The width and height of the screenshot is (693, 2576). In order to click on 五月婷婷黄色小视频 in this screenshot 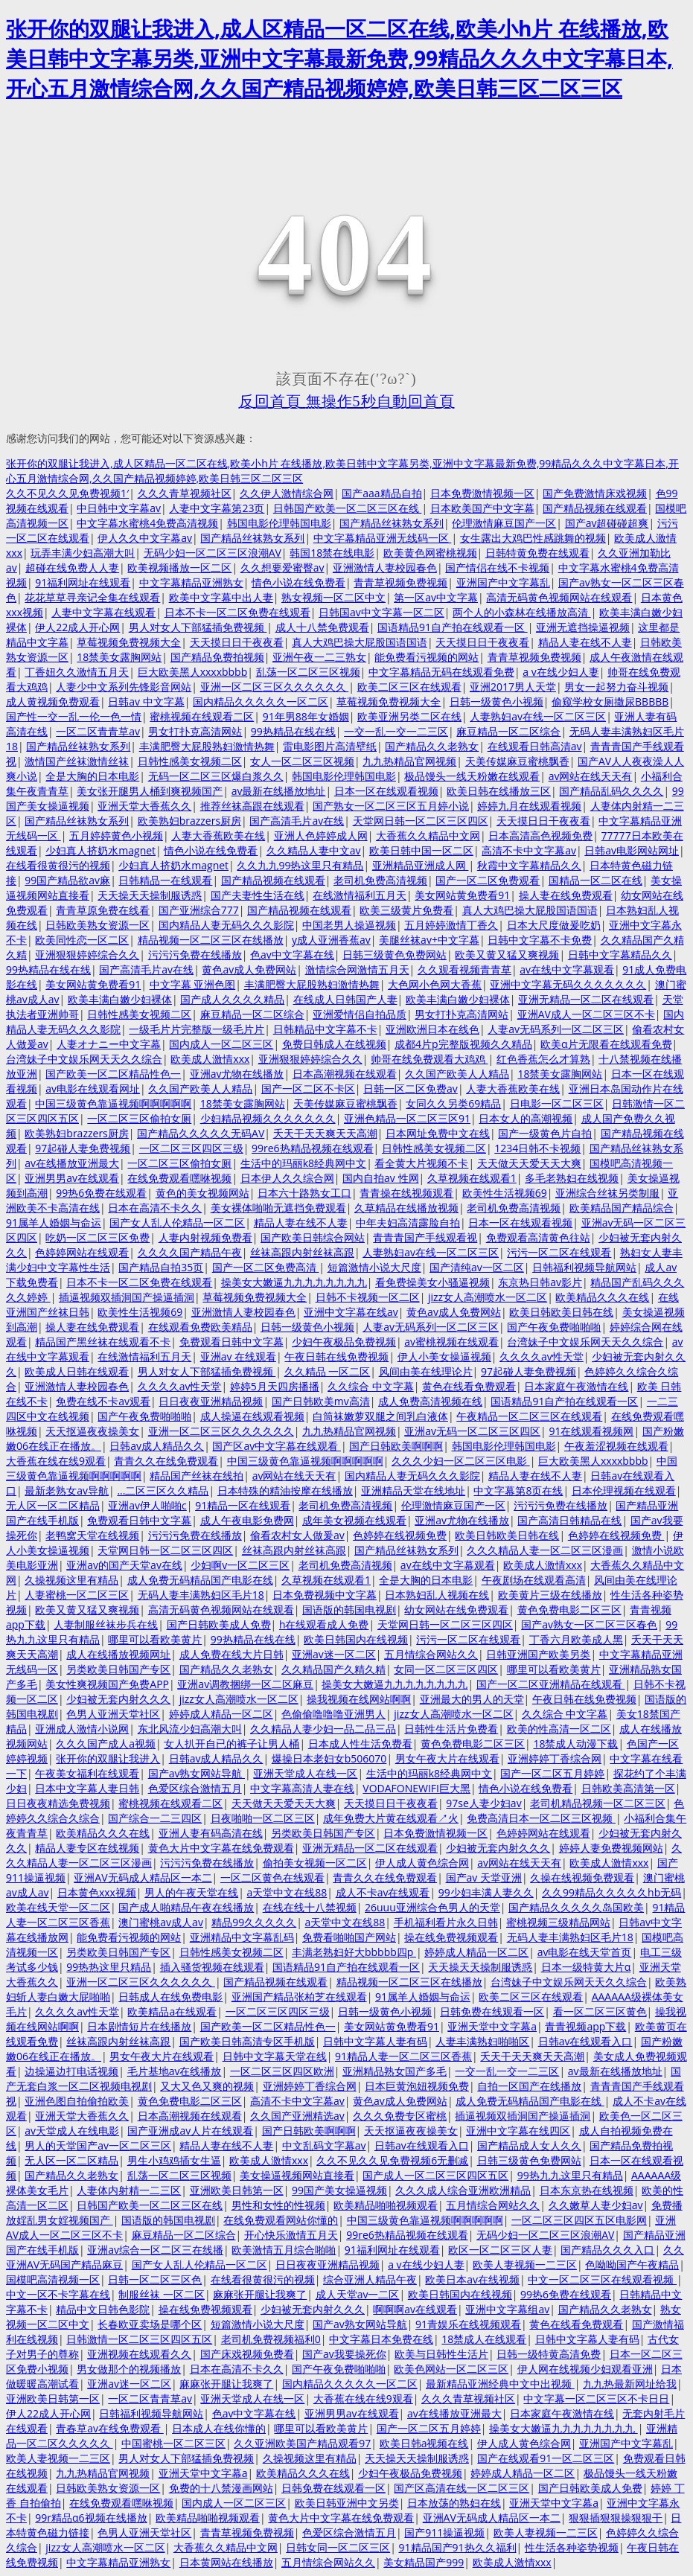, I will do `click(116, 835)`.